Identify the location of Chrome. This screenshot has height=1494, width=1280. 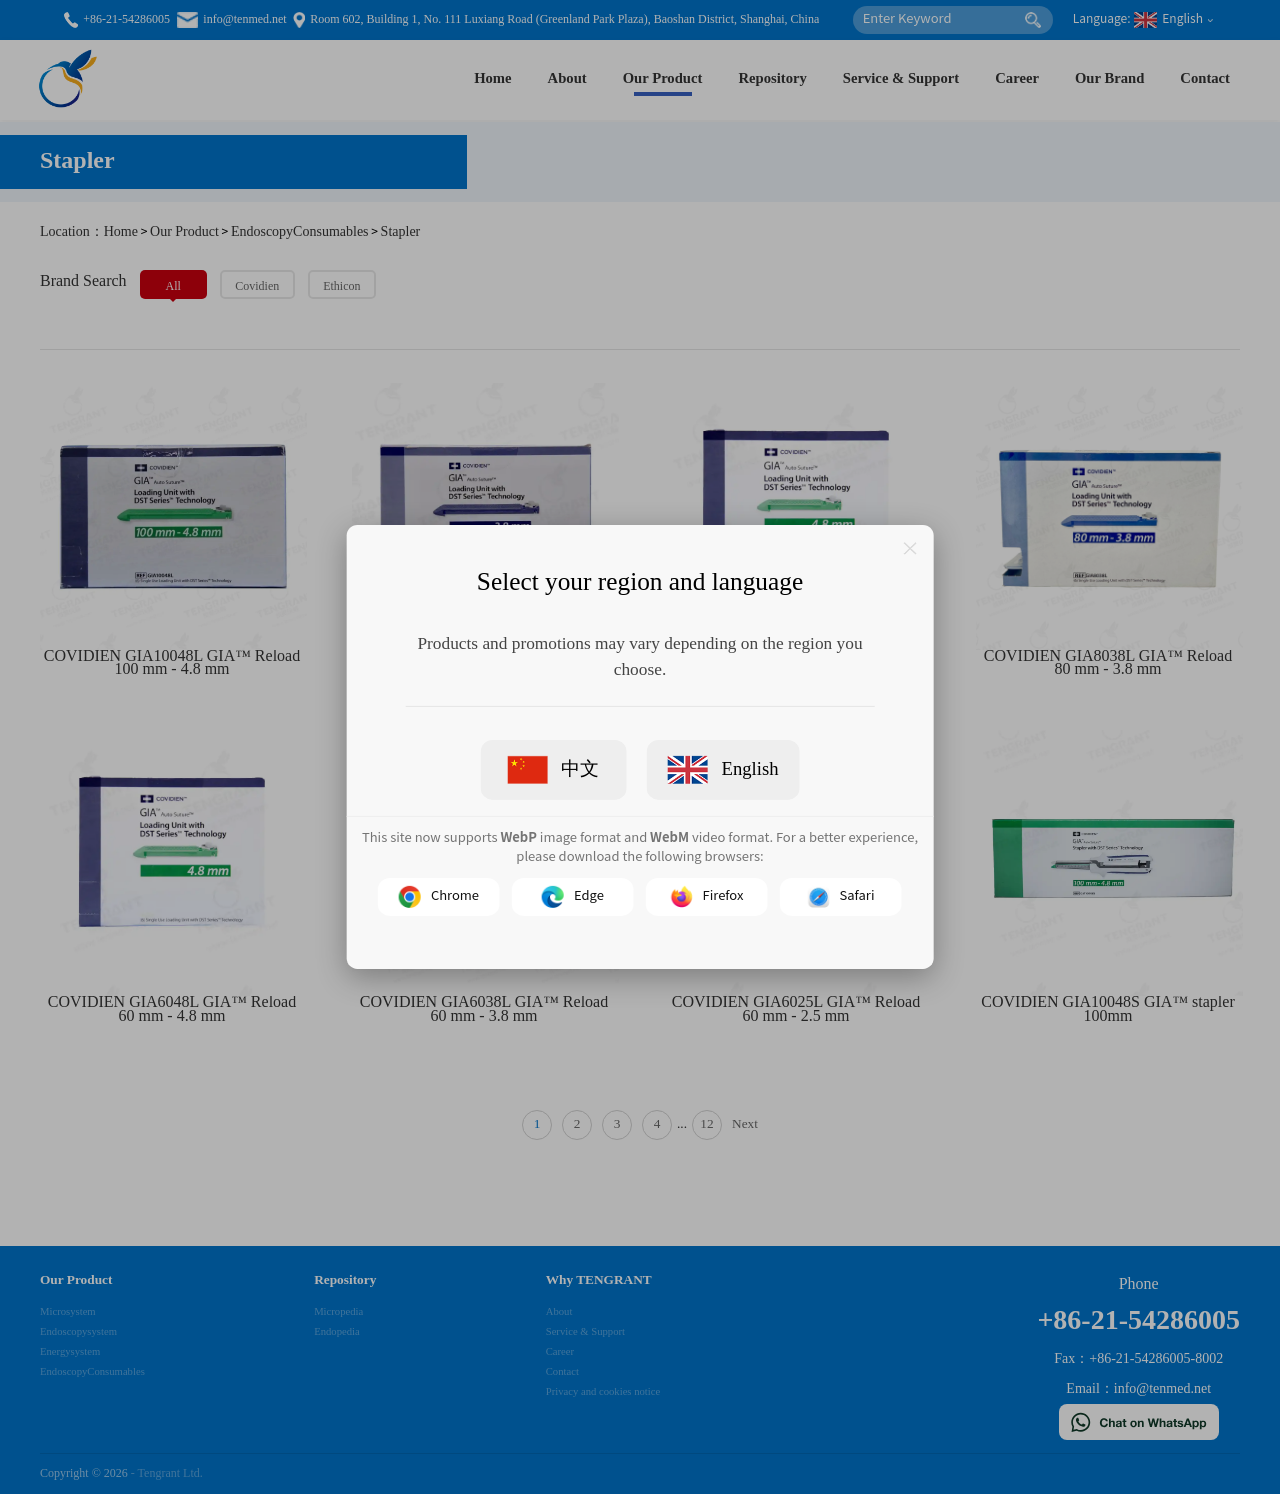
(439, 897).